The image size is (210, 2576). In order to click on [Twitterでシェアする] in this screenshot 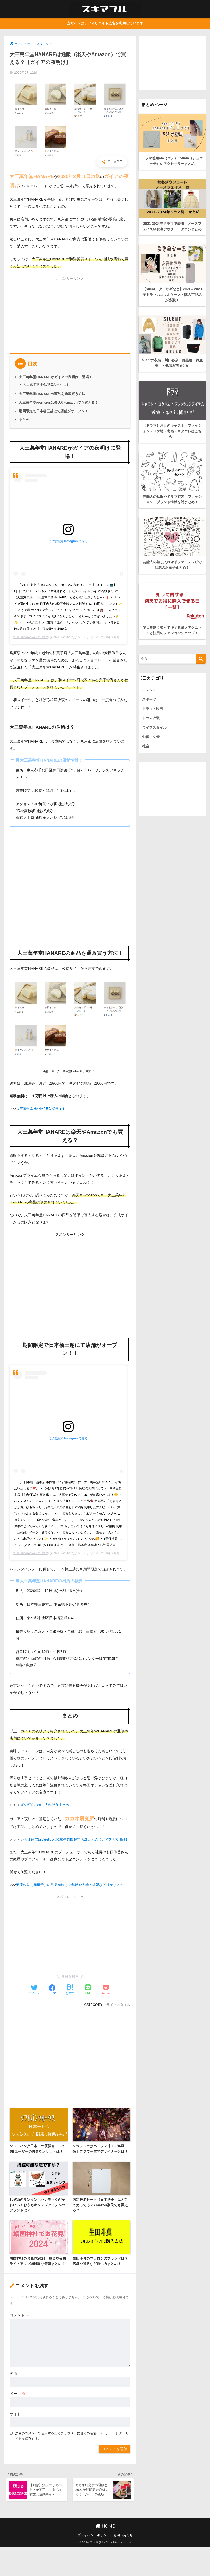, I will do `click(34, 2004)`.